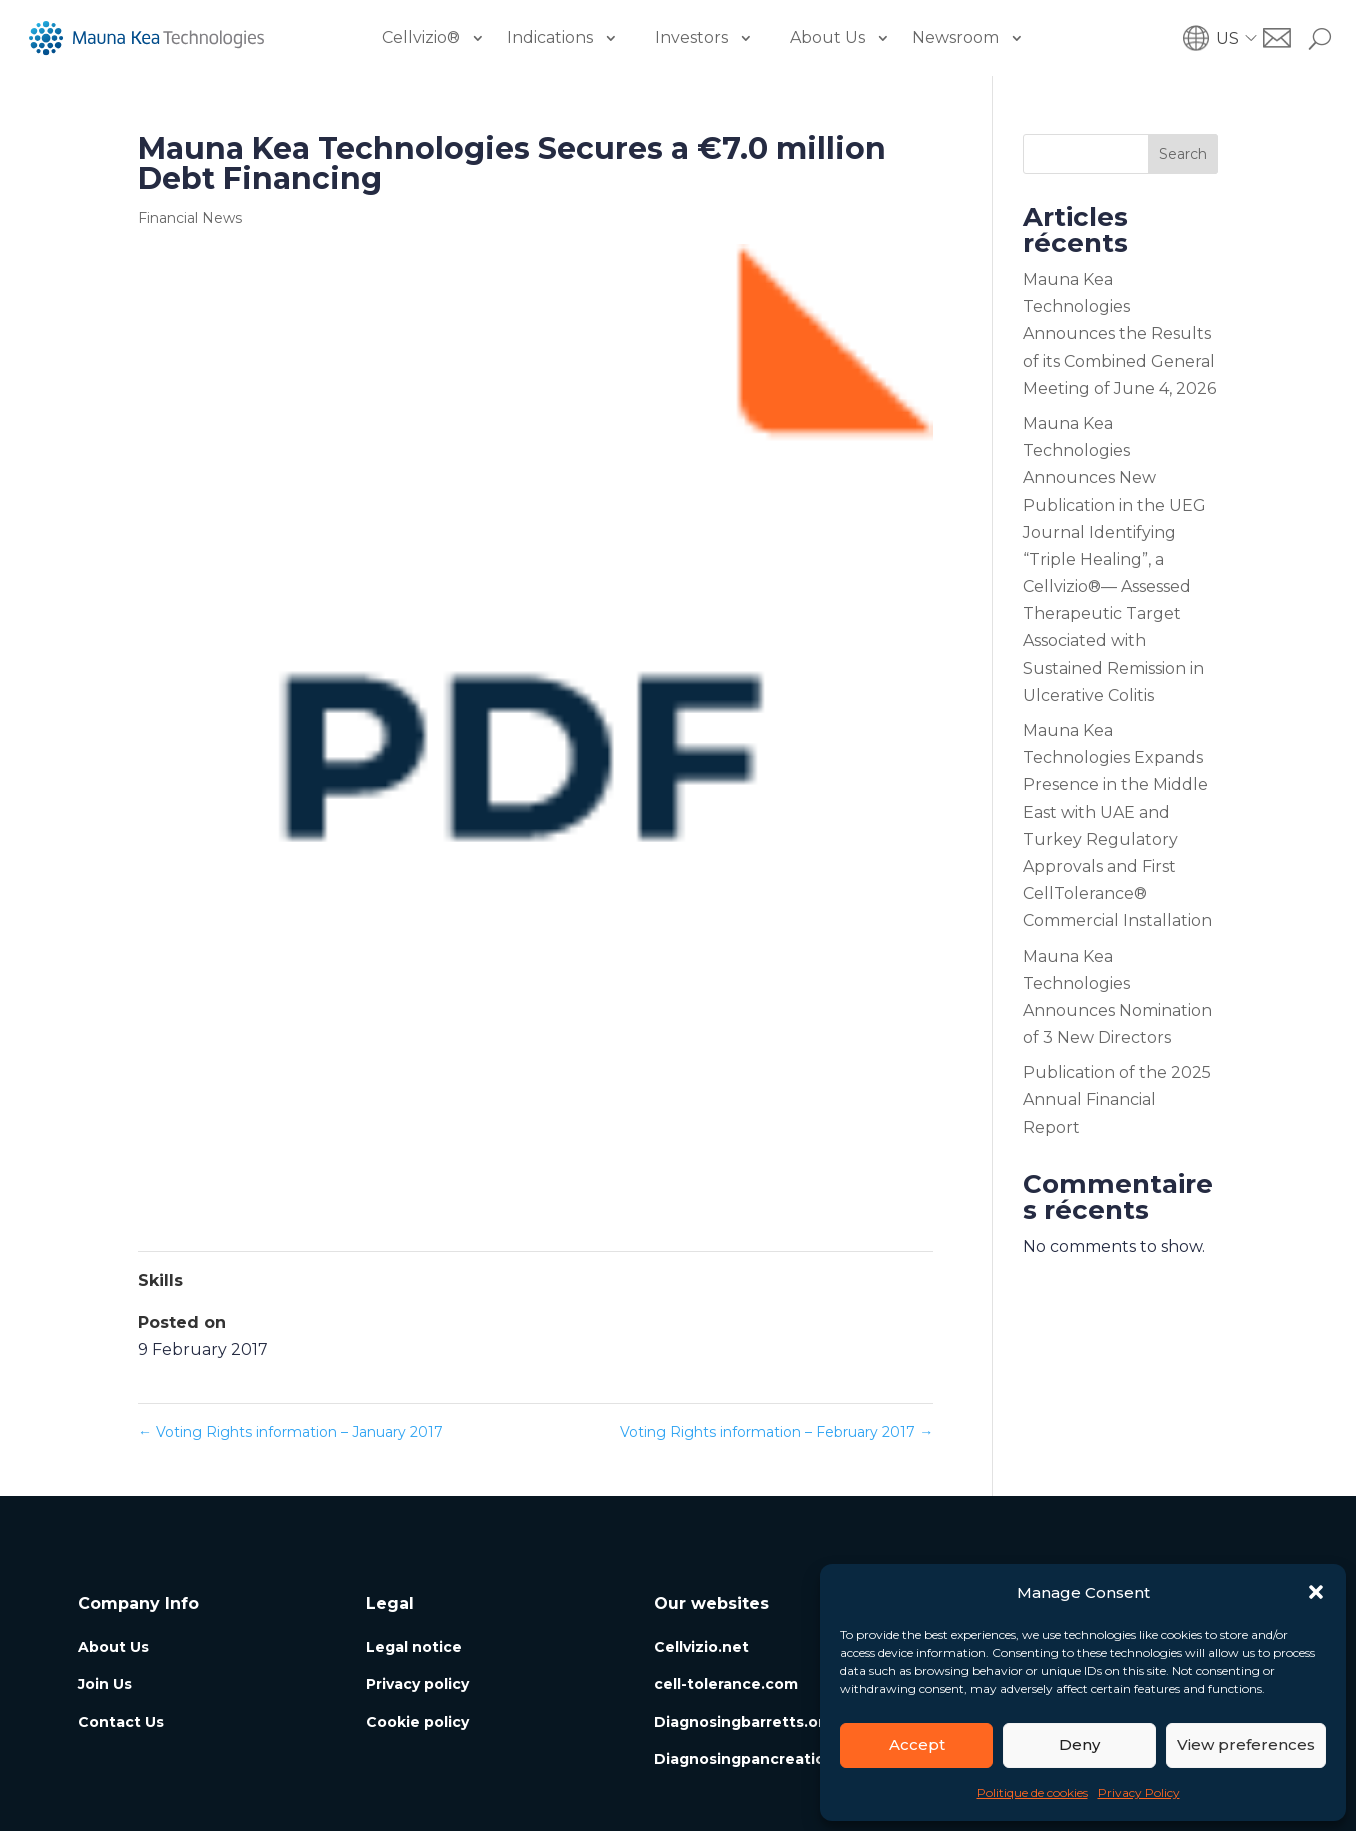 The height and width of the screenshot is (1831, 1356). What do you see at coordinates (776, 1432) in the screenshot?
I see `Voting Rights information – February 2017` at bounding box center [776, 1432].